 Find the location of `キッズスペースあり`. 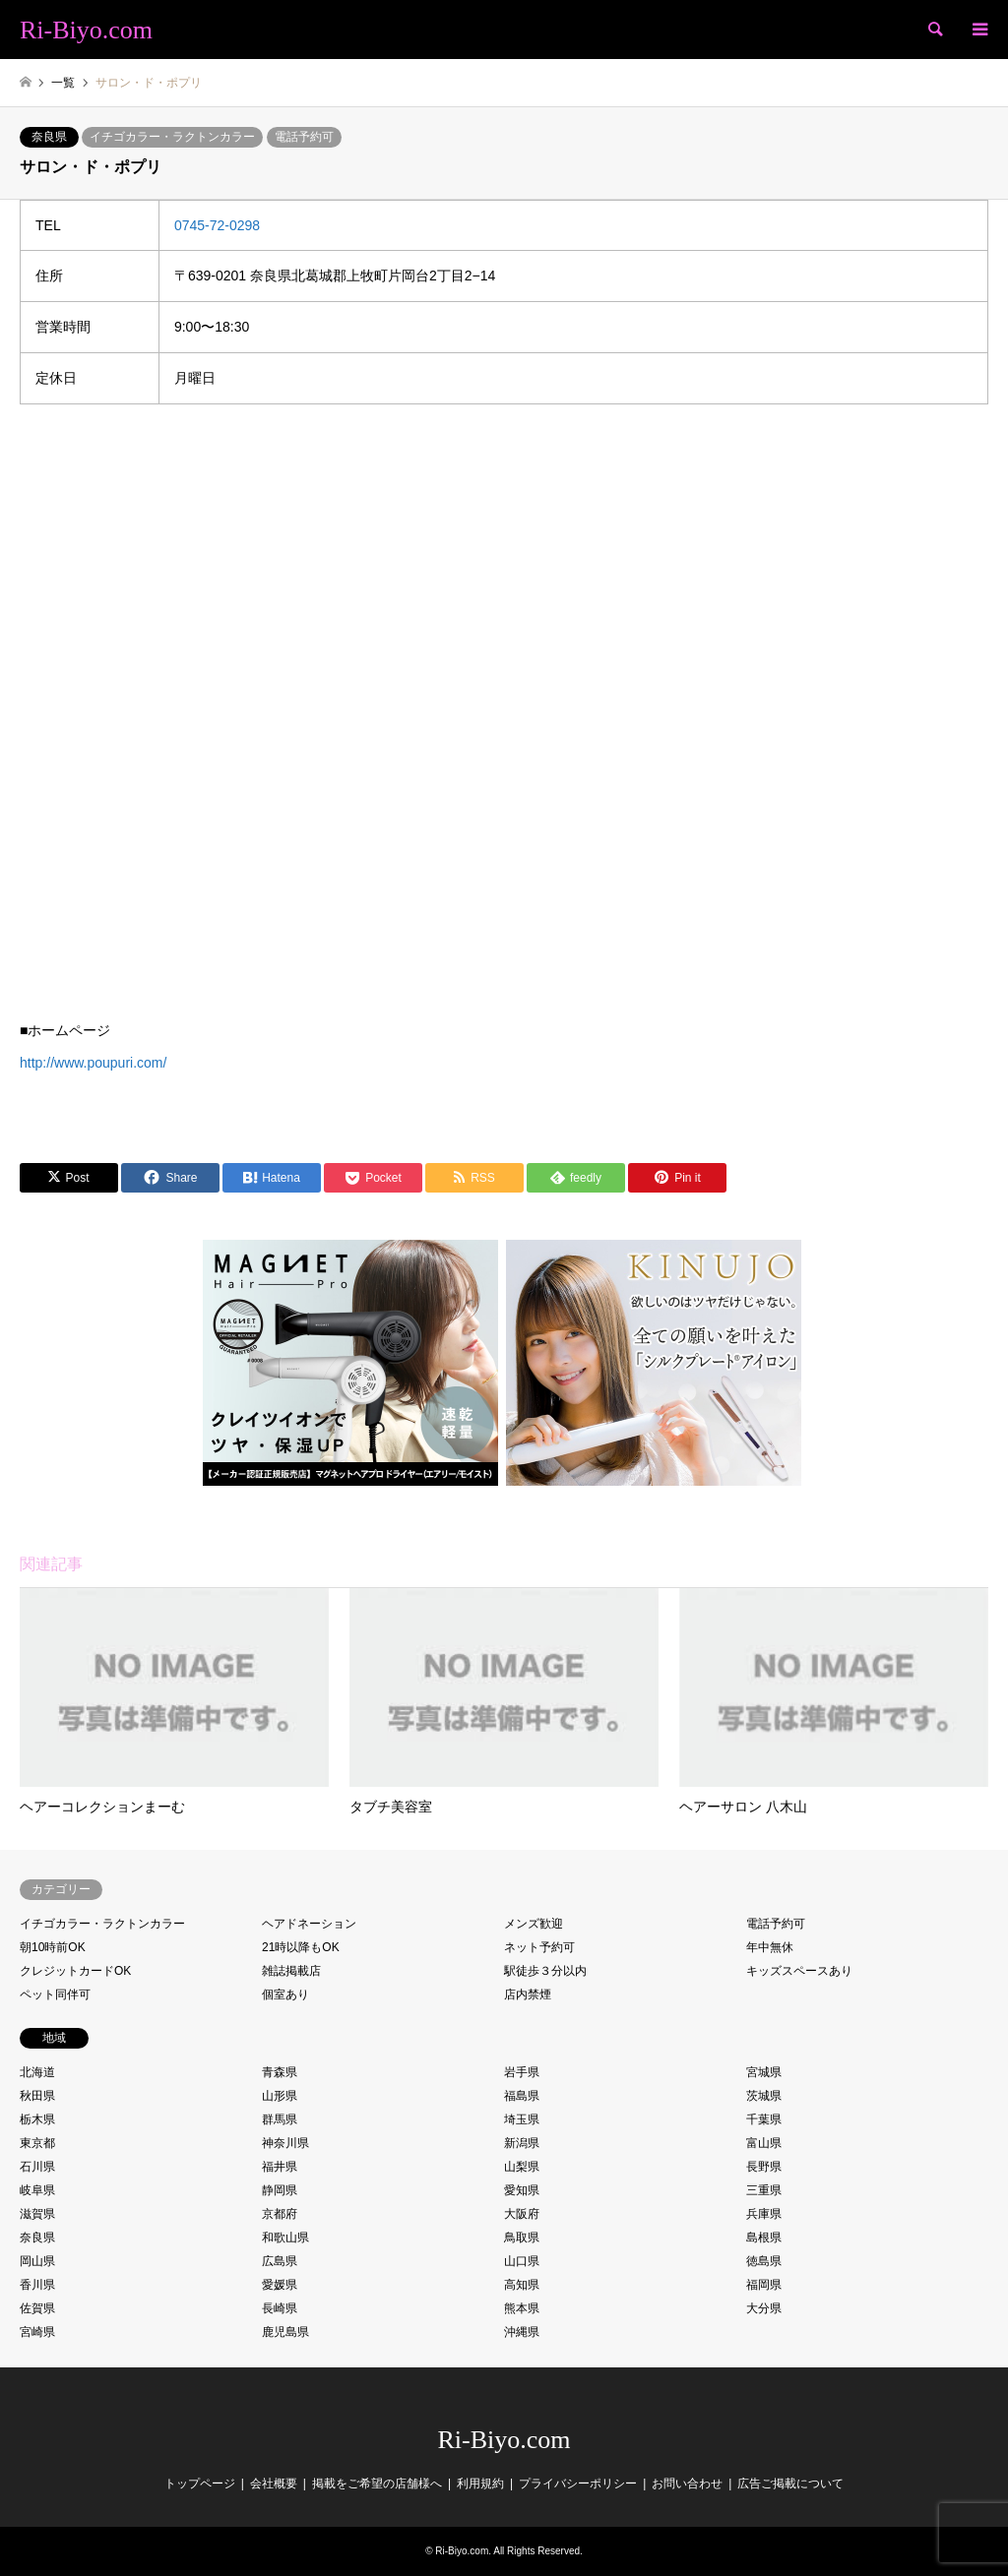

キッズスペースあり is located at coordinates (799, 1971).